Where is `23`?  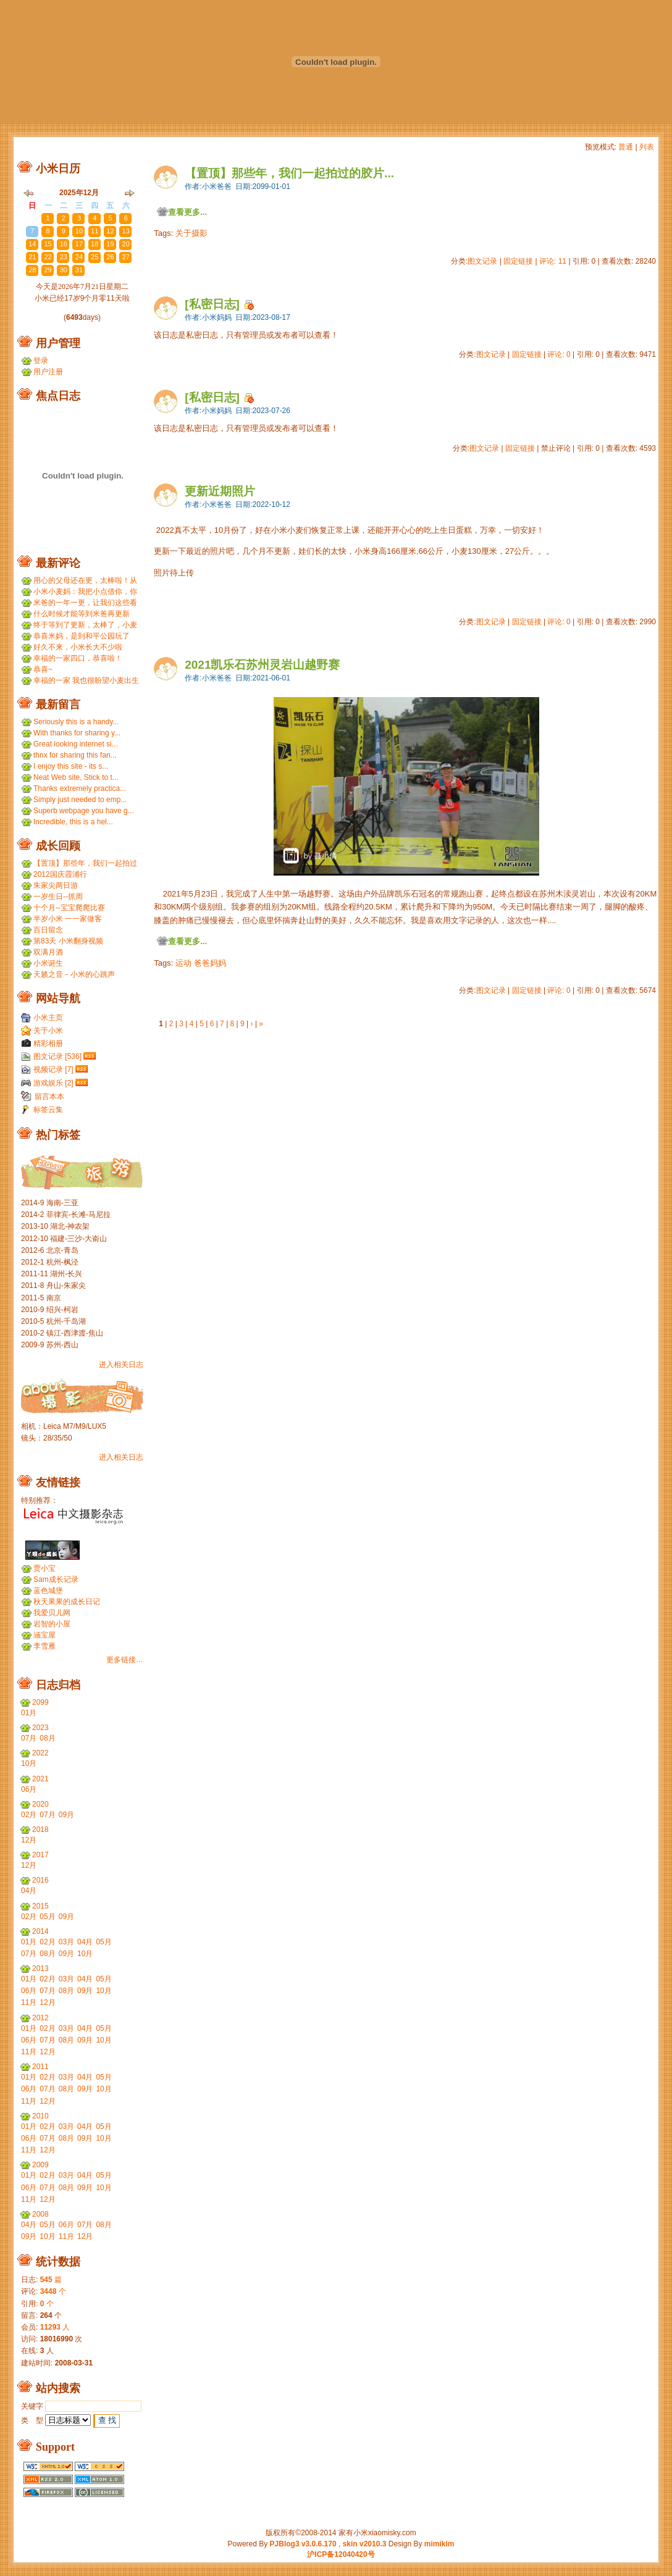
23 is located at coordinates (63, 257).